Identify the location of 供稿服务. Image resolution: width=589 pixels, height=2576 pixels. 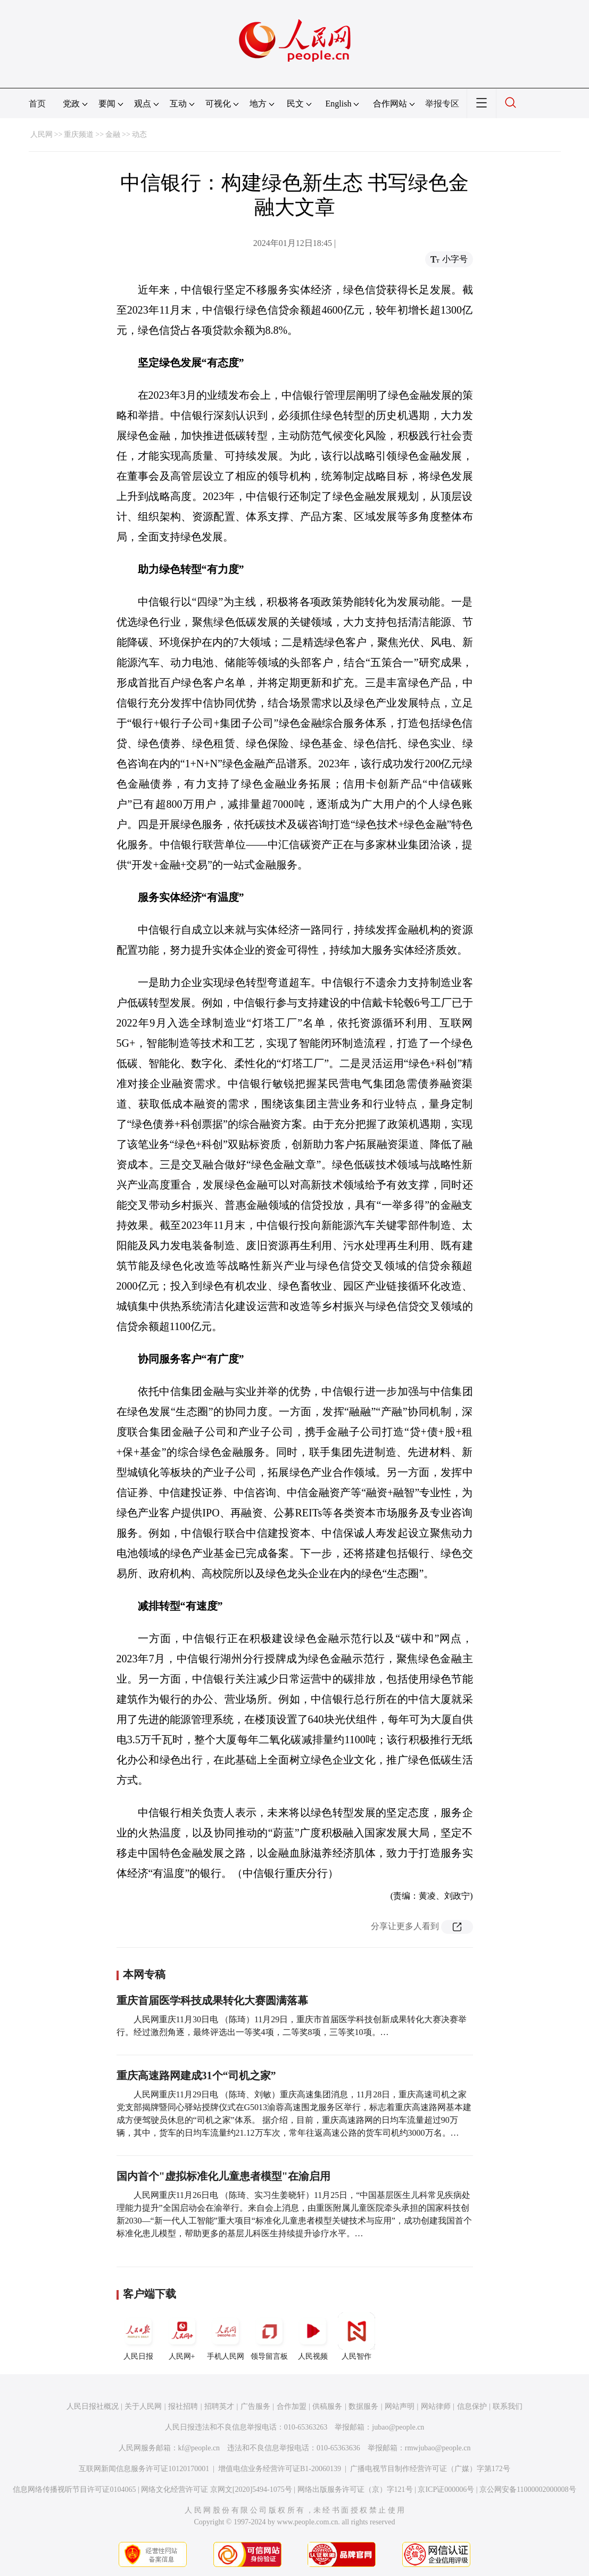
(327, 2406).